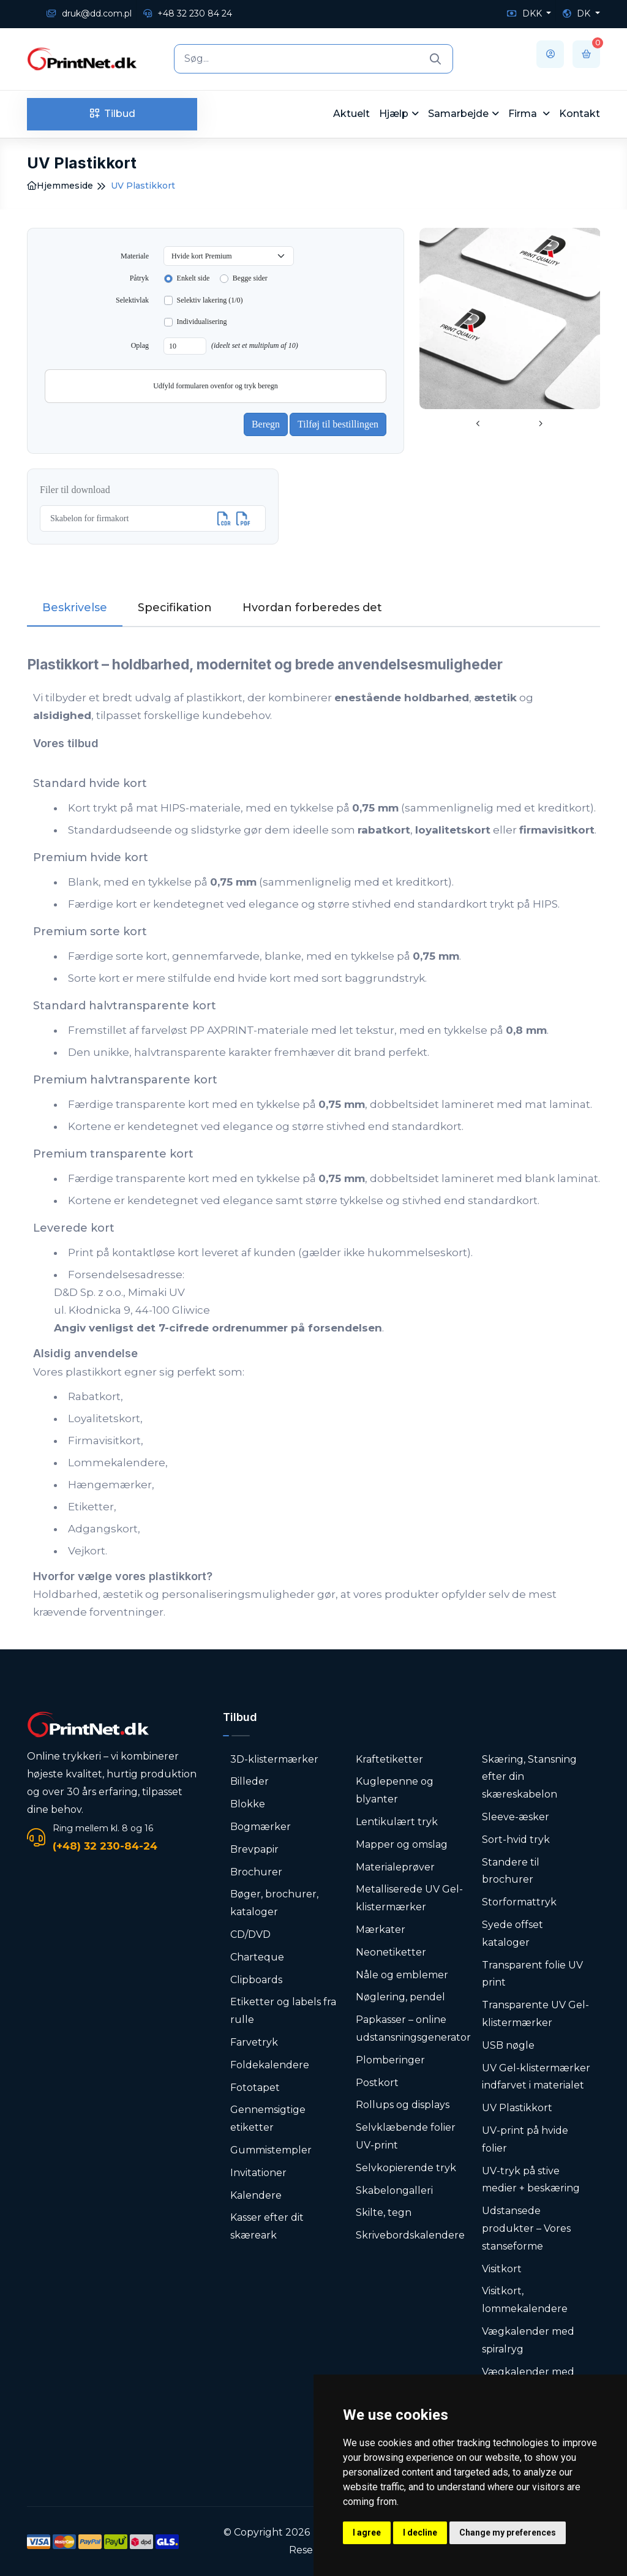  What do you see at coordinates (510, 1871) in the screenshot?
I see `Standere til brochurer` at bounding box center [510, 1871].